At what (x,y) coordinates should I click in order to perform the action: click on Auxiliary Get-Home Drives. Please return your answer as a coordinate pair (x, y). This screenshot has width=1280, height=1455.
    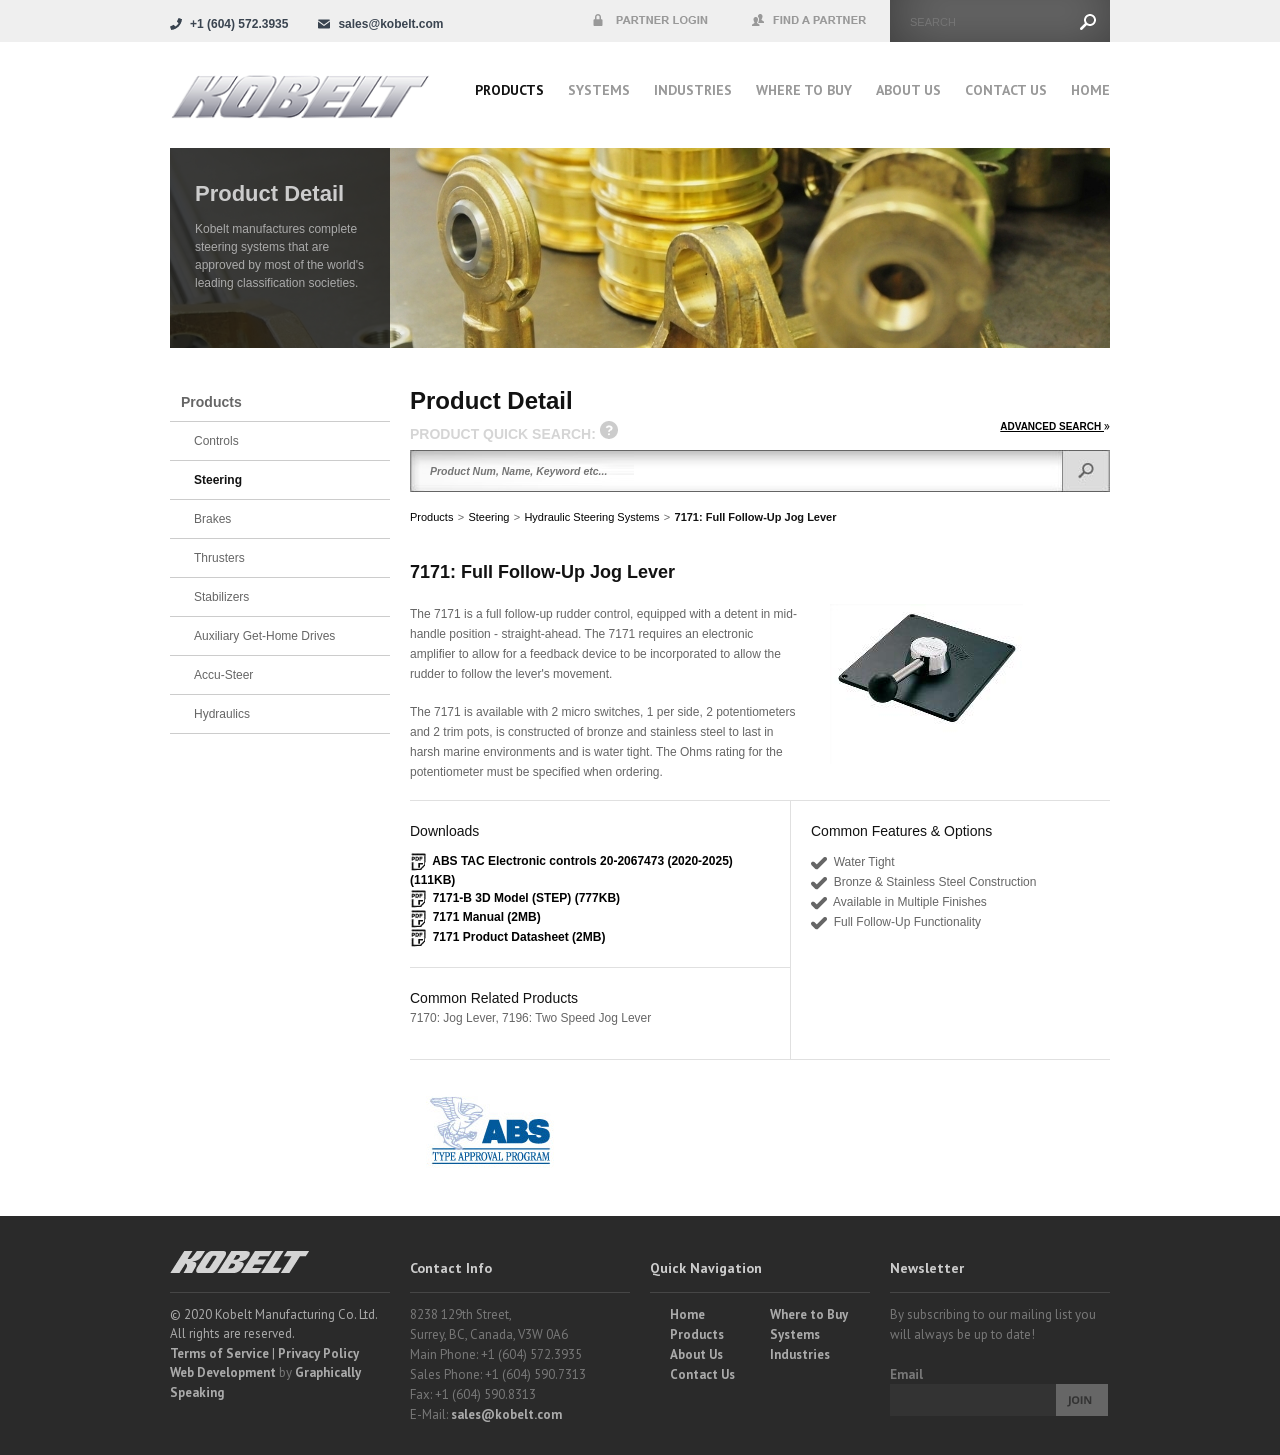
    Looking at the image, I should click on (264, 636).